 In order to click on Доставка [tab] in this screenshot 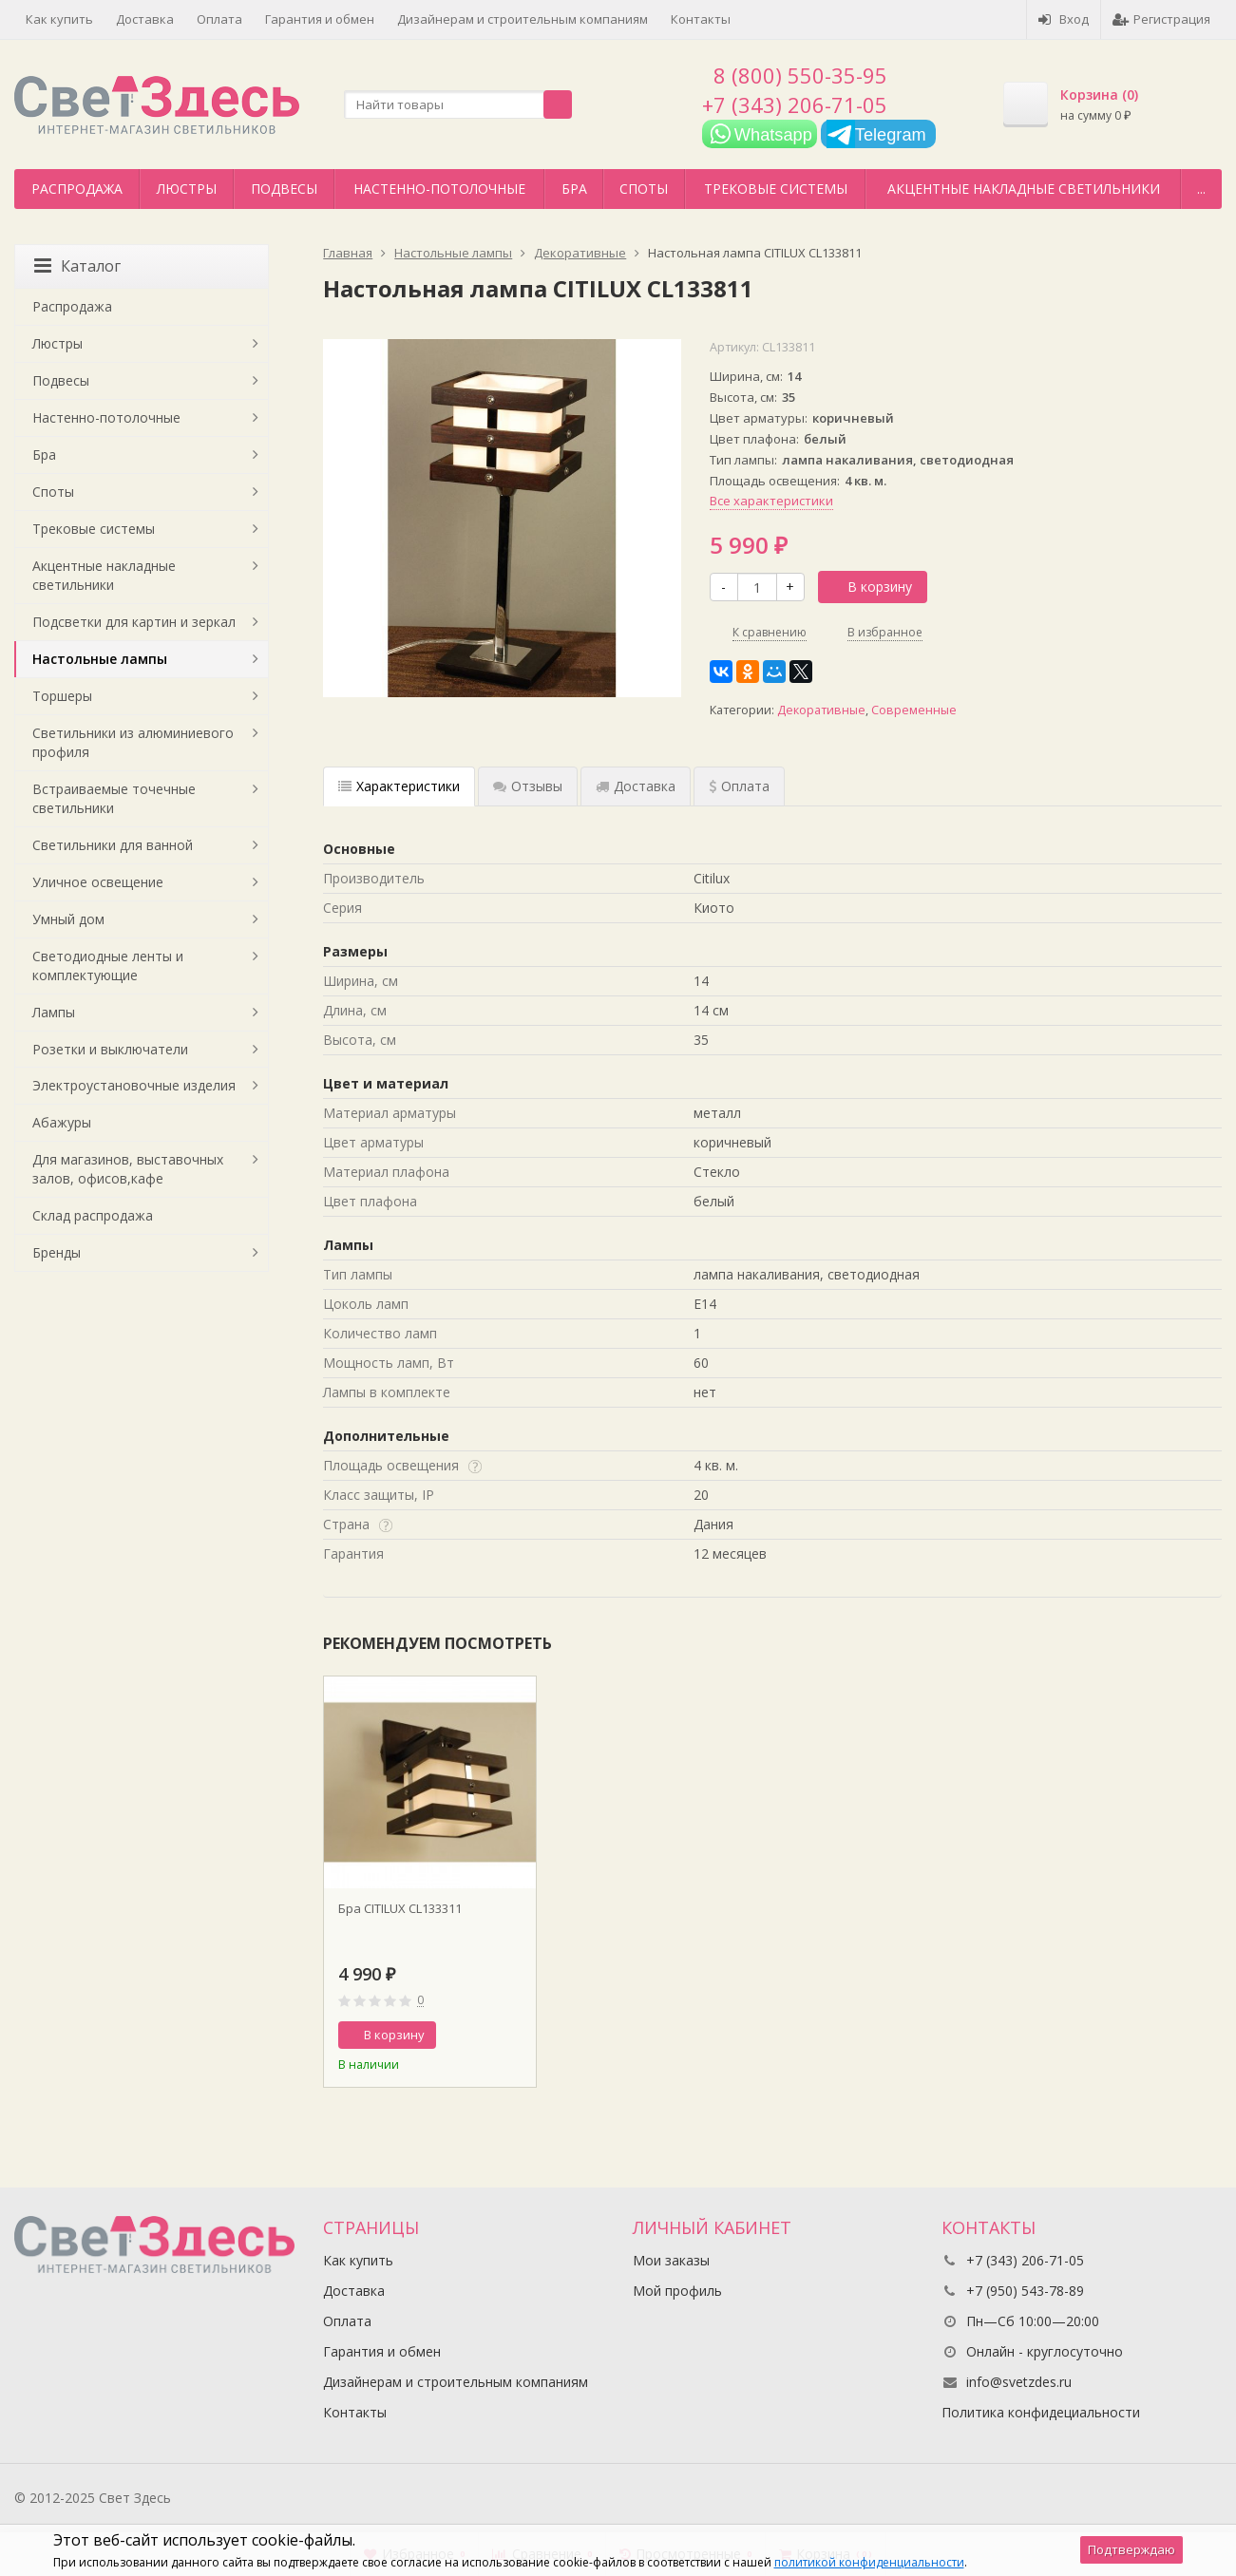, I will do `click(635, 786)`.